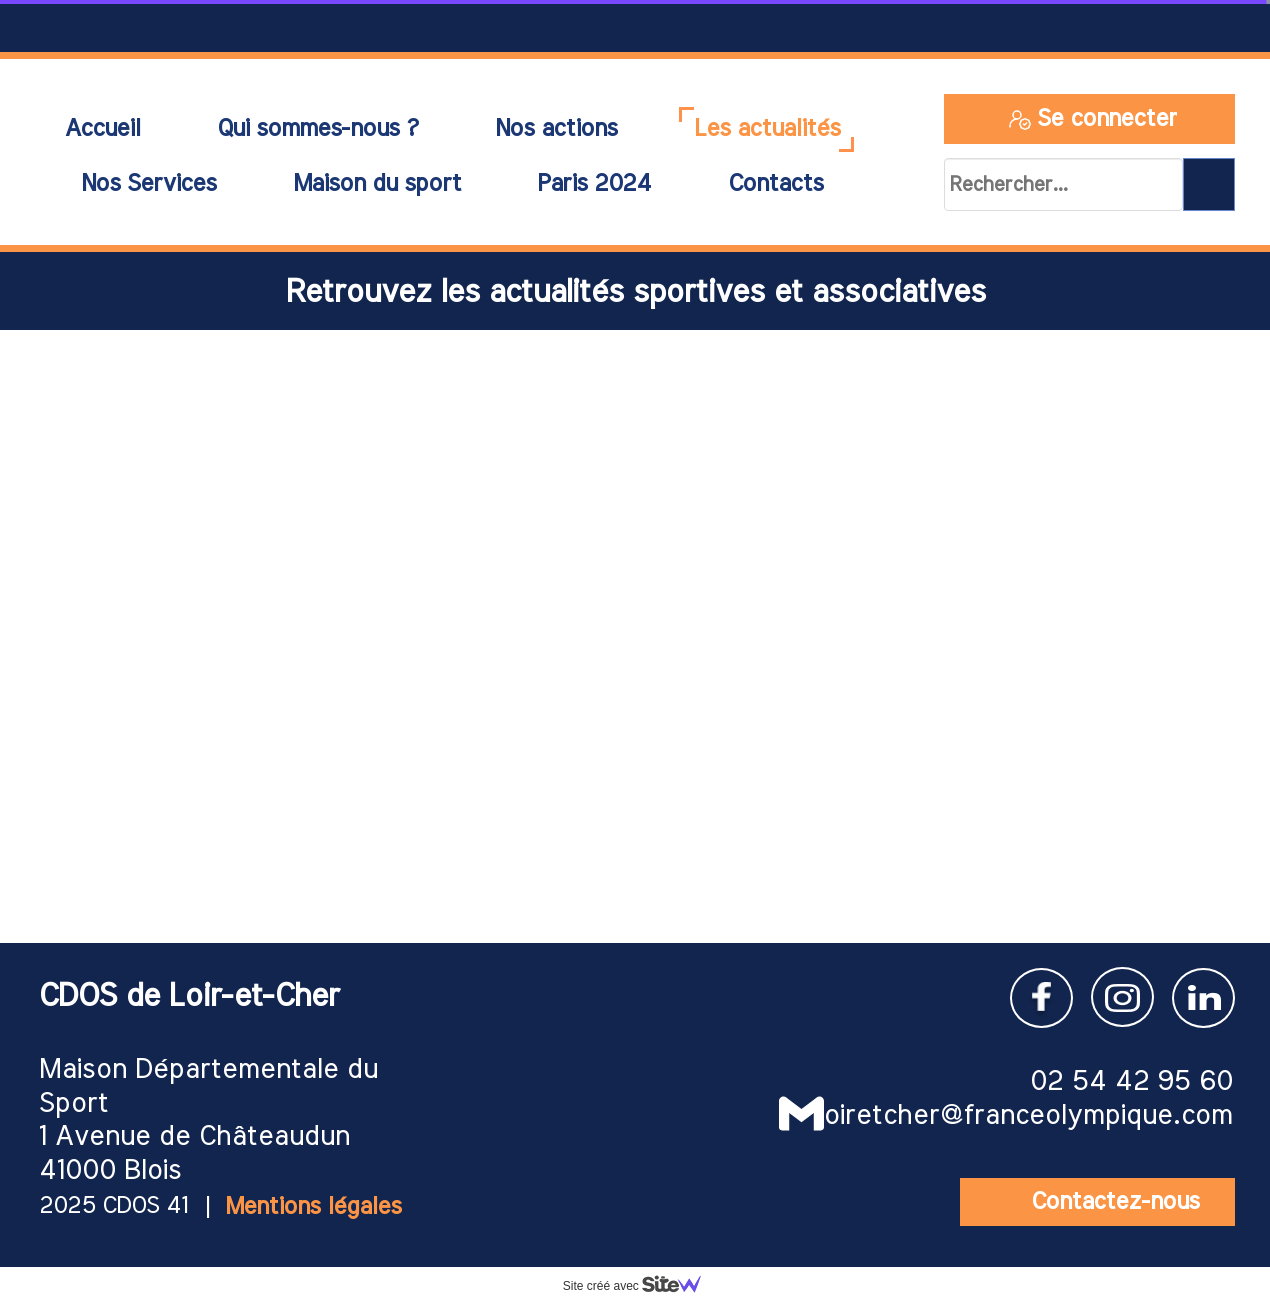  What do you see at coordinates (377, 184) in the screenshot?
I see `Maison du sport` at bounding box center [377, 184].